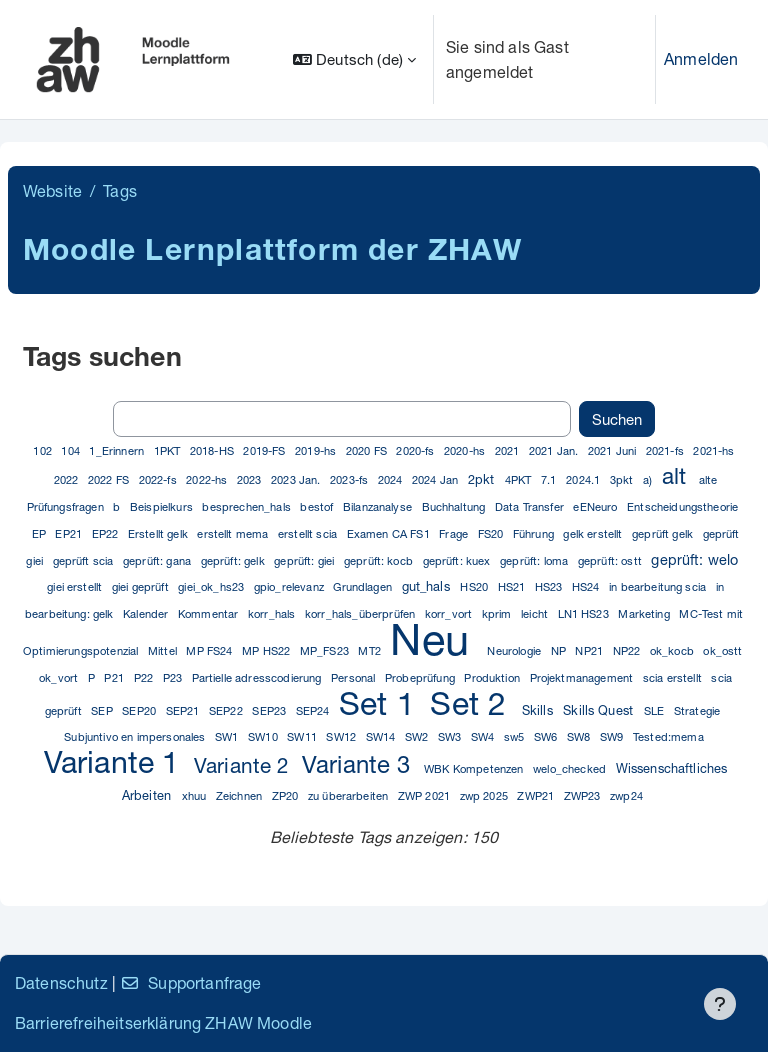  What do you see at coordinates (509, 450) in the screenshot?
I see `2021` at bounding box center [509, 450].